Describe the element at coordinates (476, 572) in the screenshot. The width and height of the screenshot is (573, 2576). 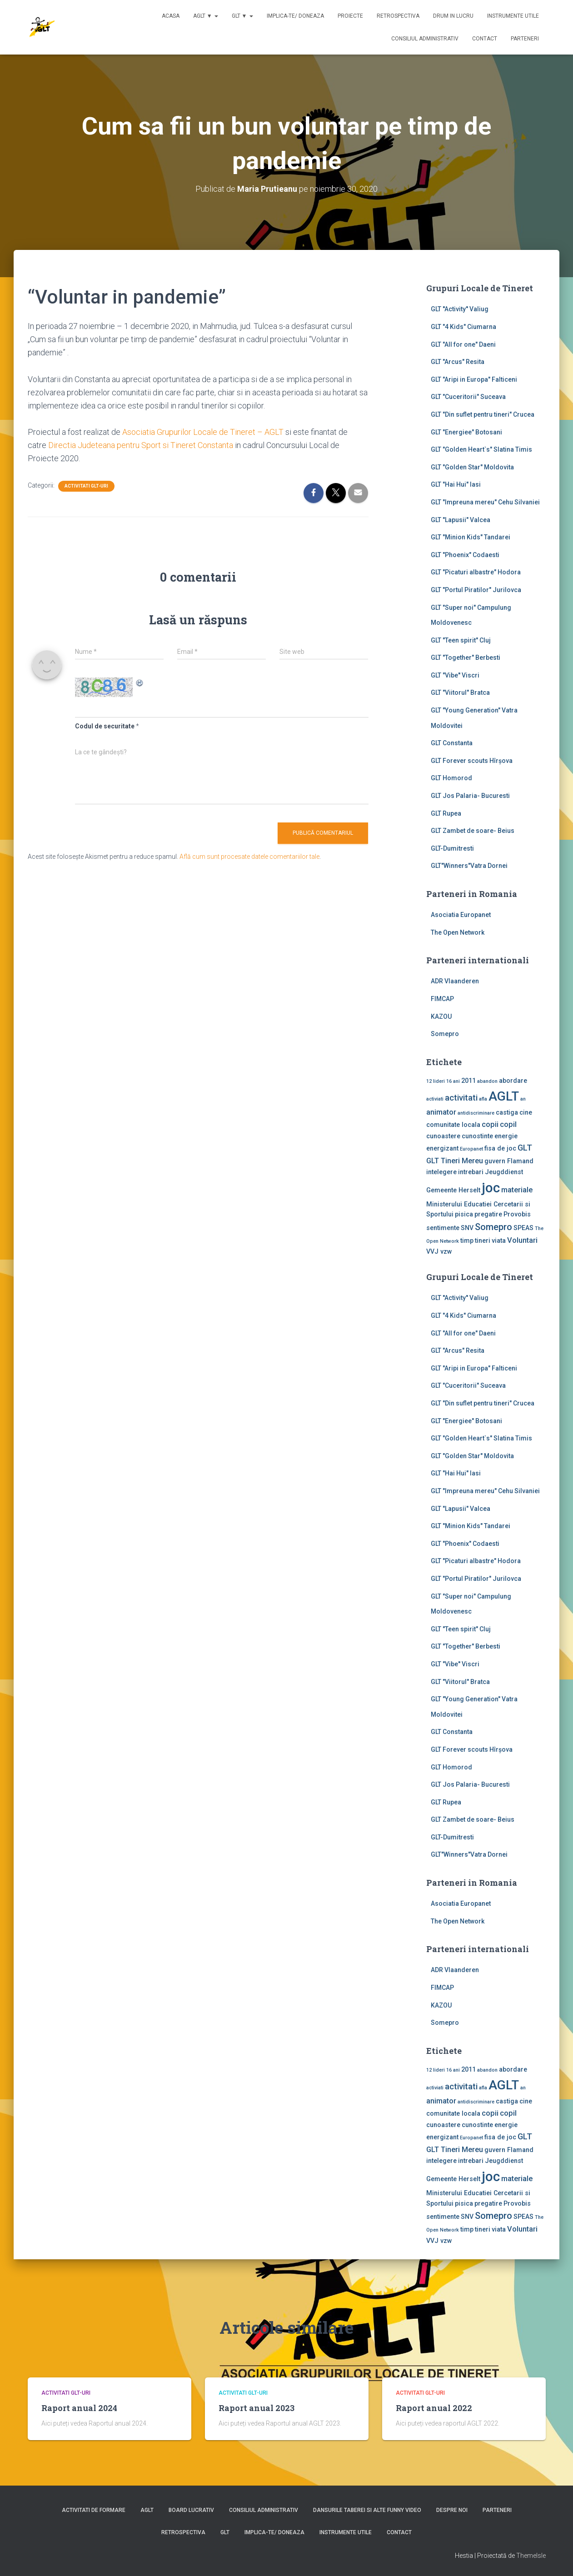
I see `GLT "Picaturi albastre" Hodora` at that location.